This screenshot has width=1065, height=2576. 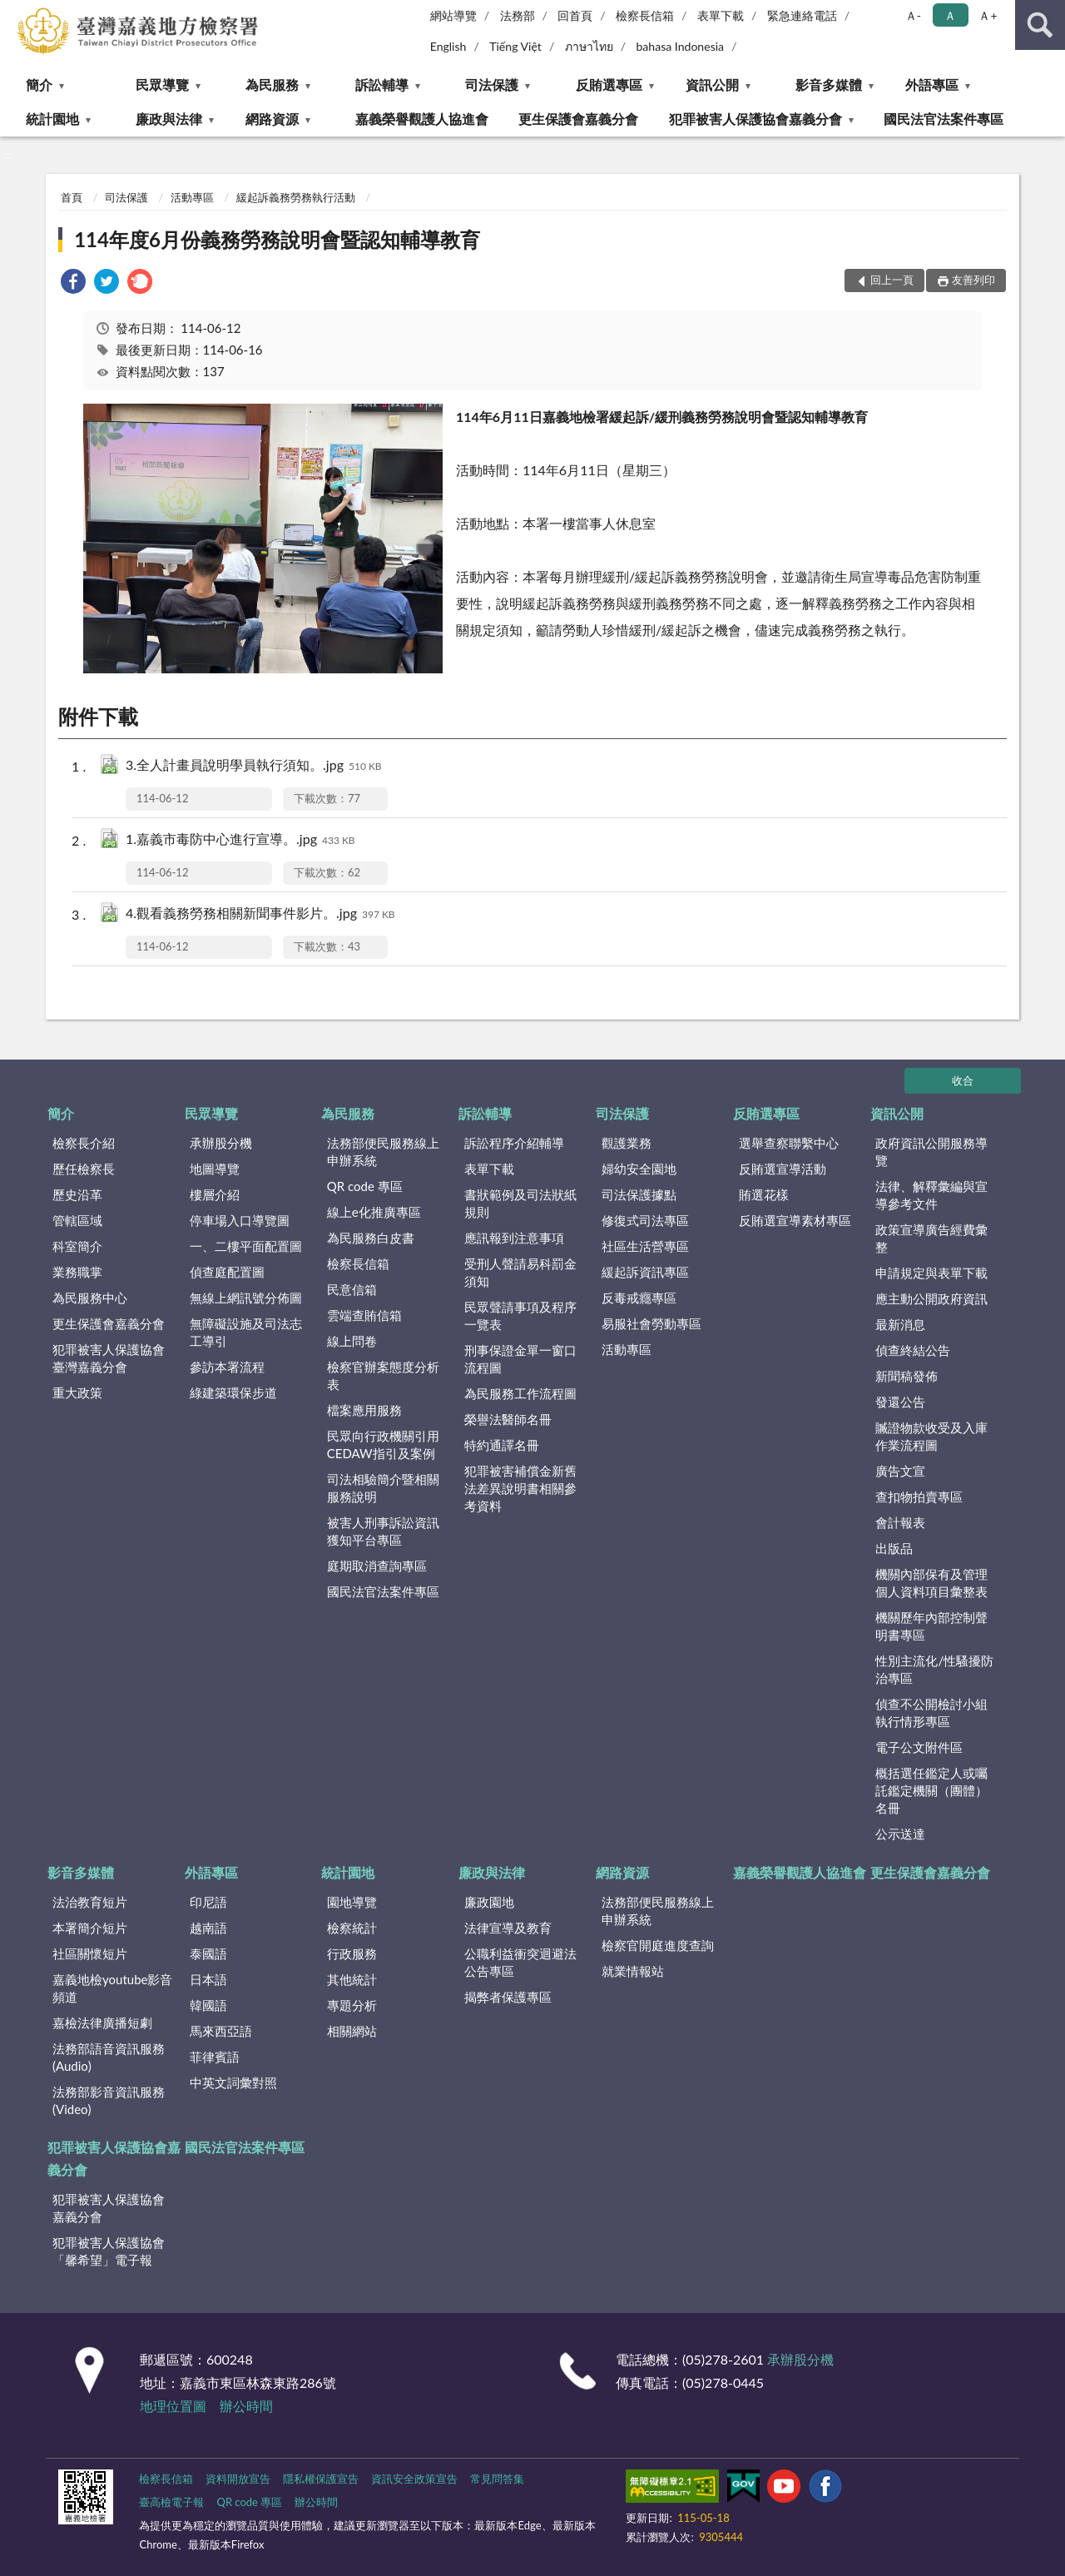 I want to click on 回上一頁 [button], so click(x=892, y=279).